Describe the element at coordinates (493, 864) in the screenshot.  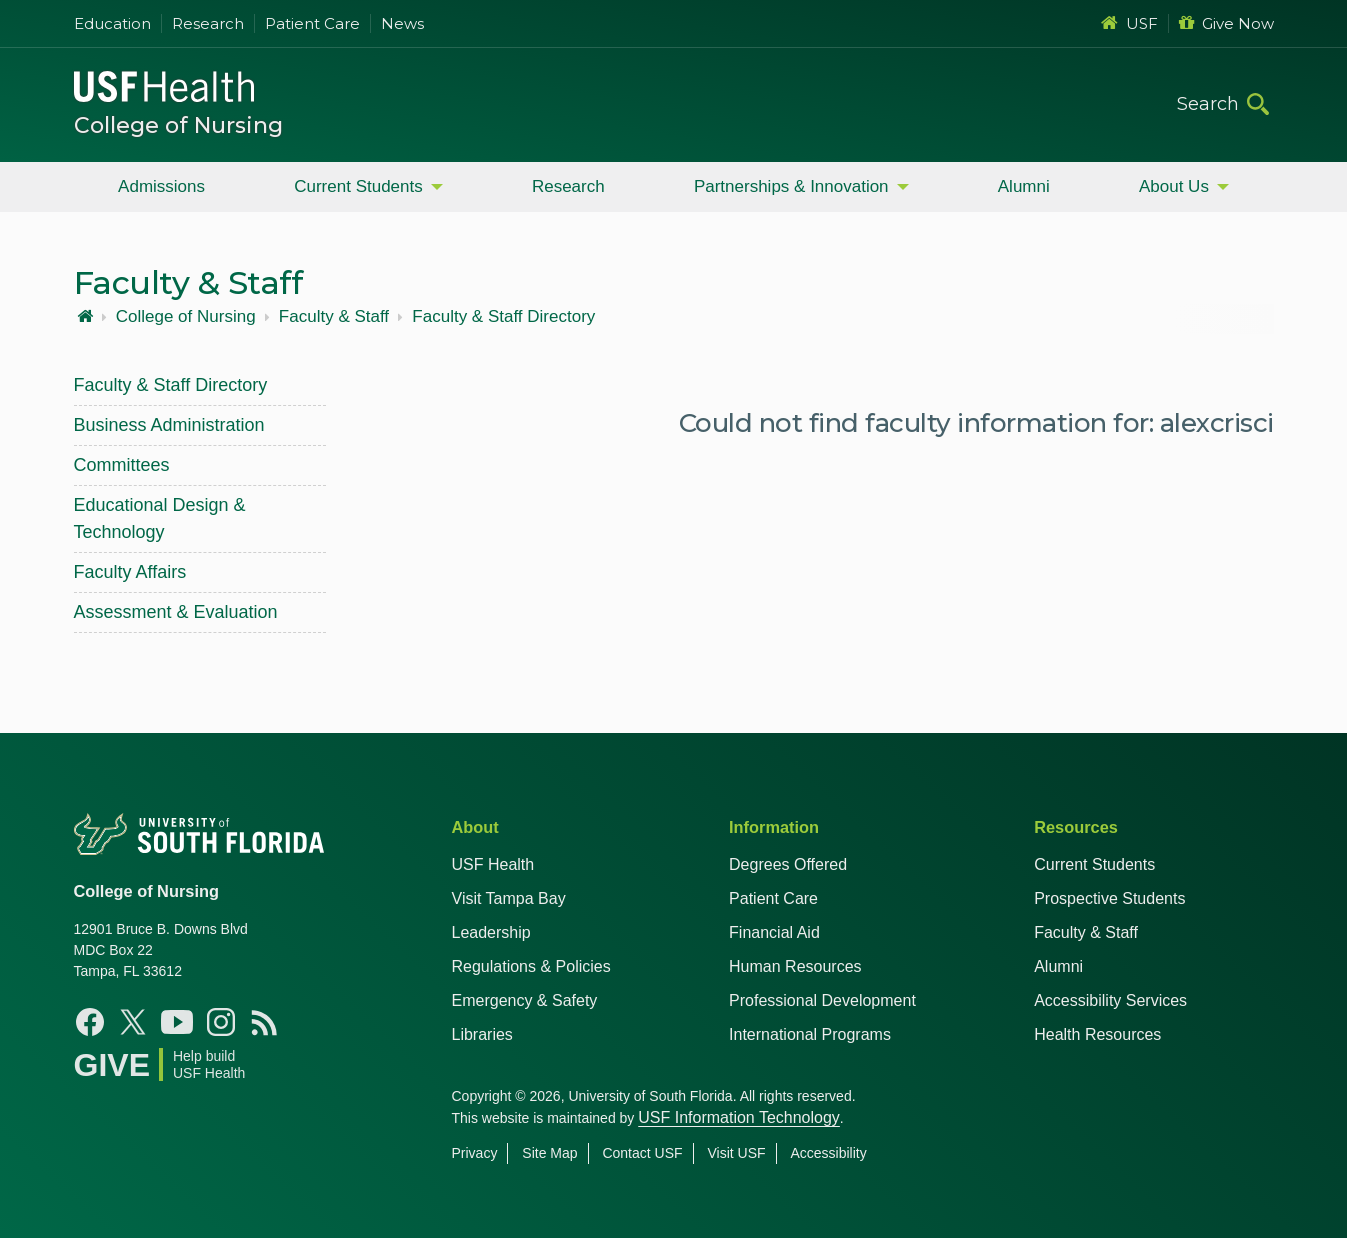
I see `USF Health` at that location.